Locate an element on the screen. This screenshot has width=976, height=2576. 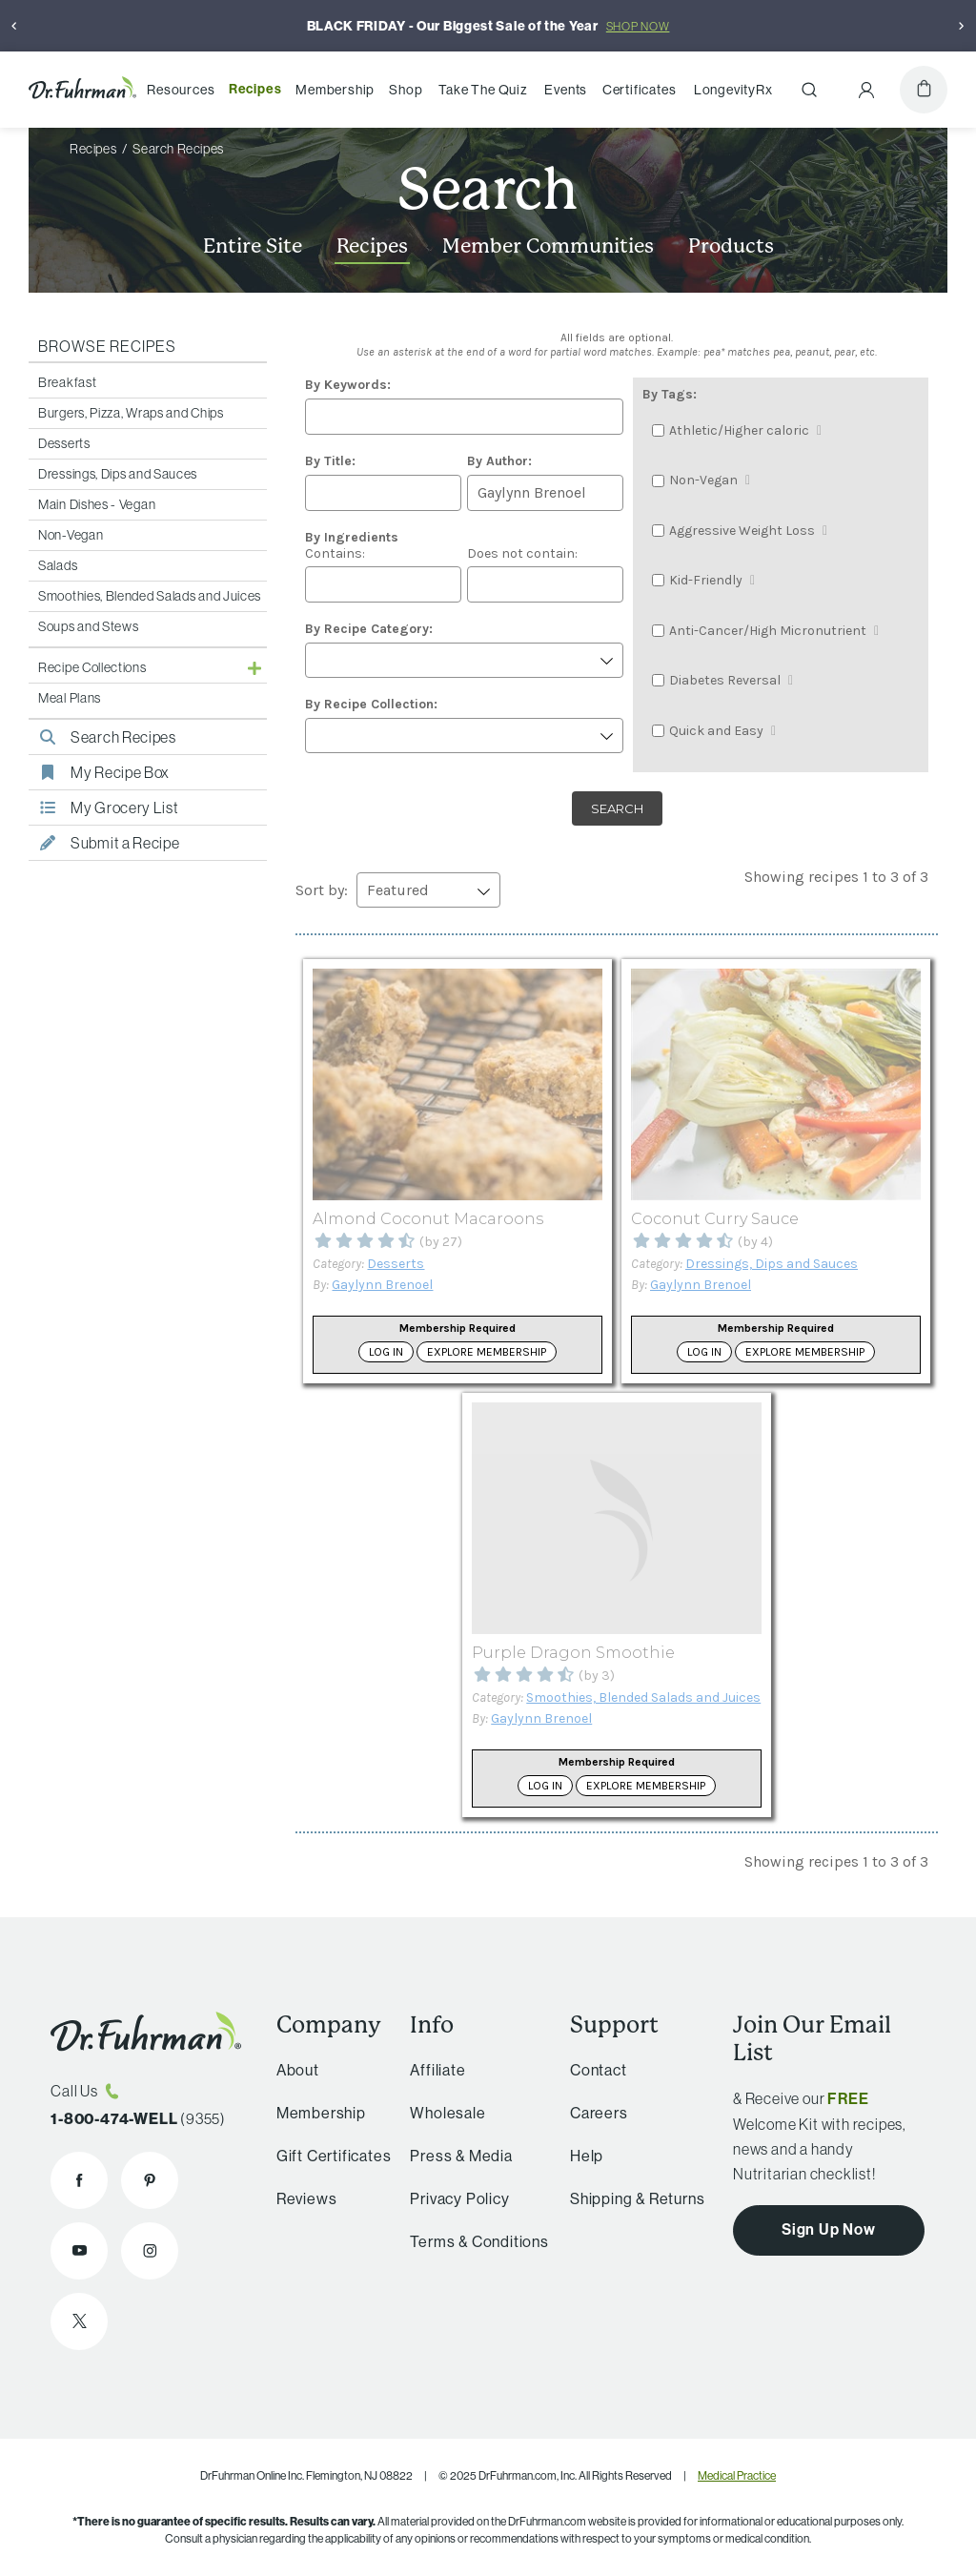
Gaylynn Brenoel is located at coordinates (382, 1285).